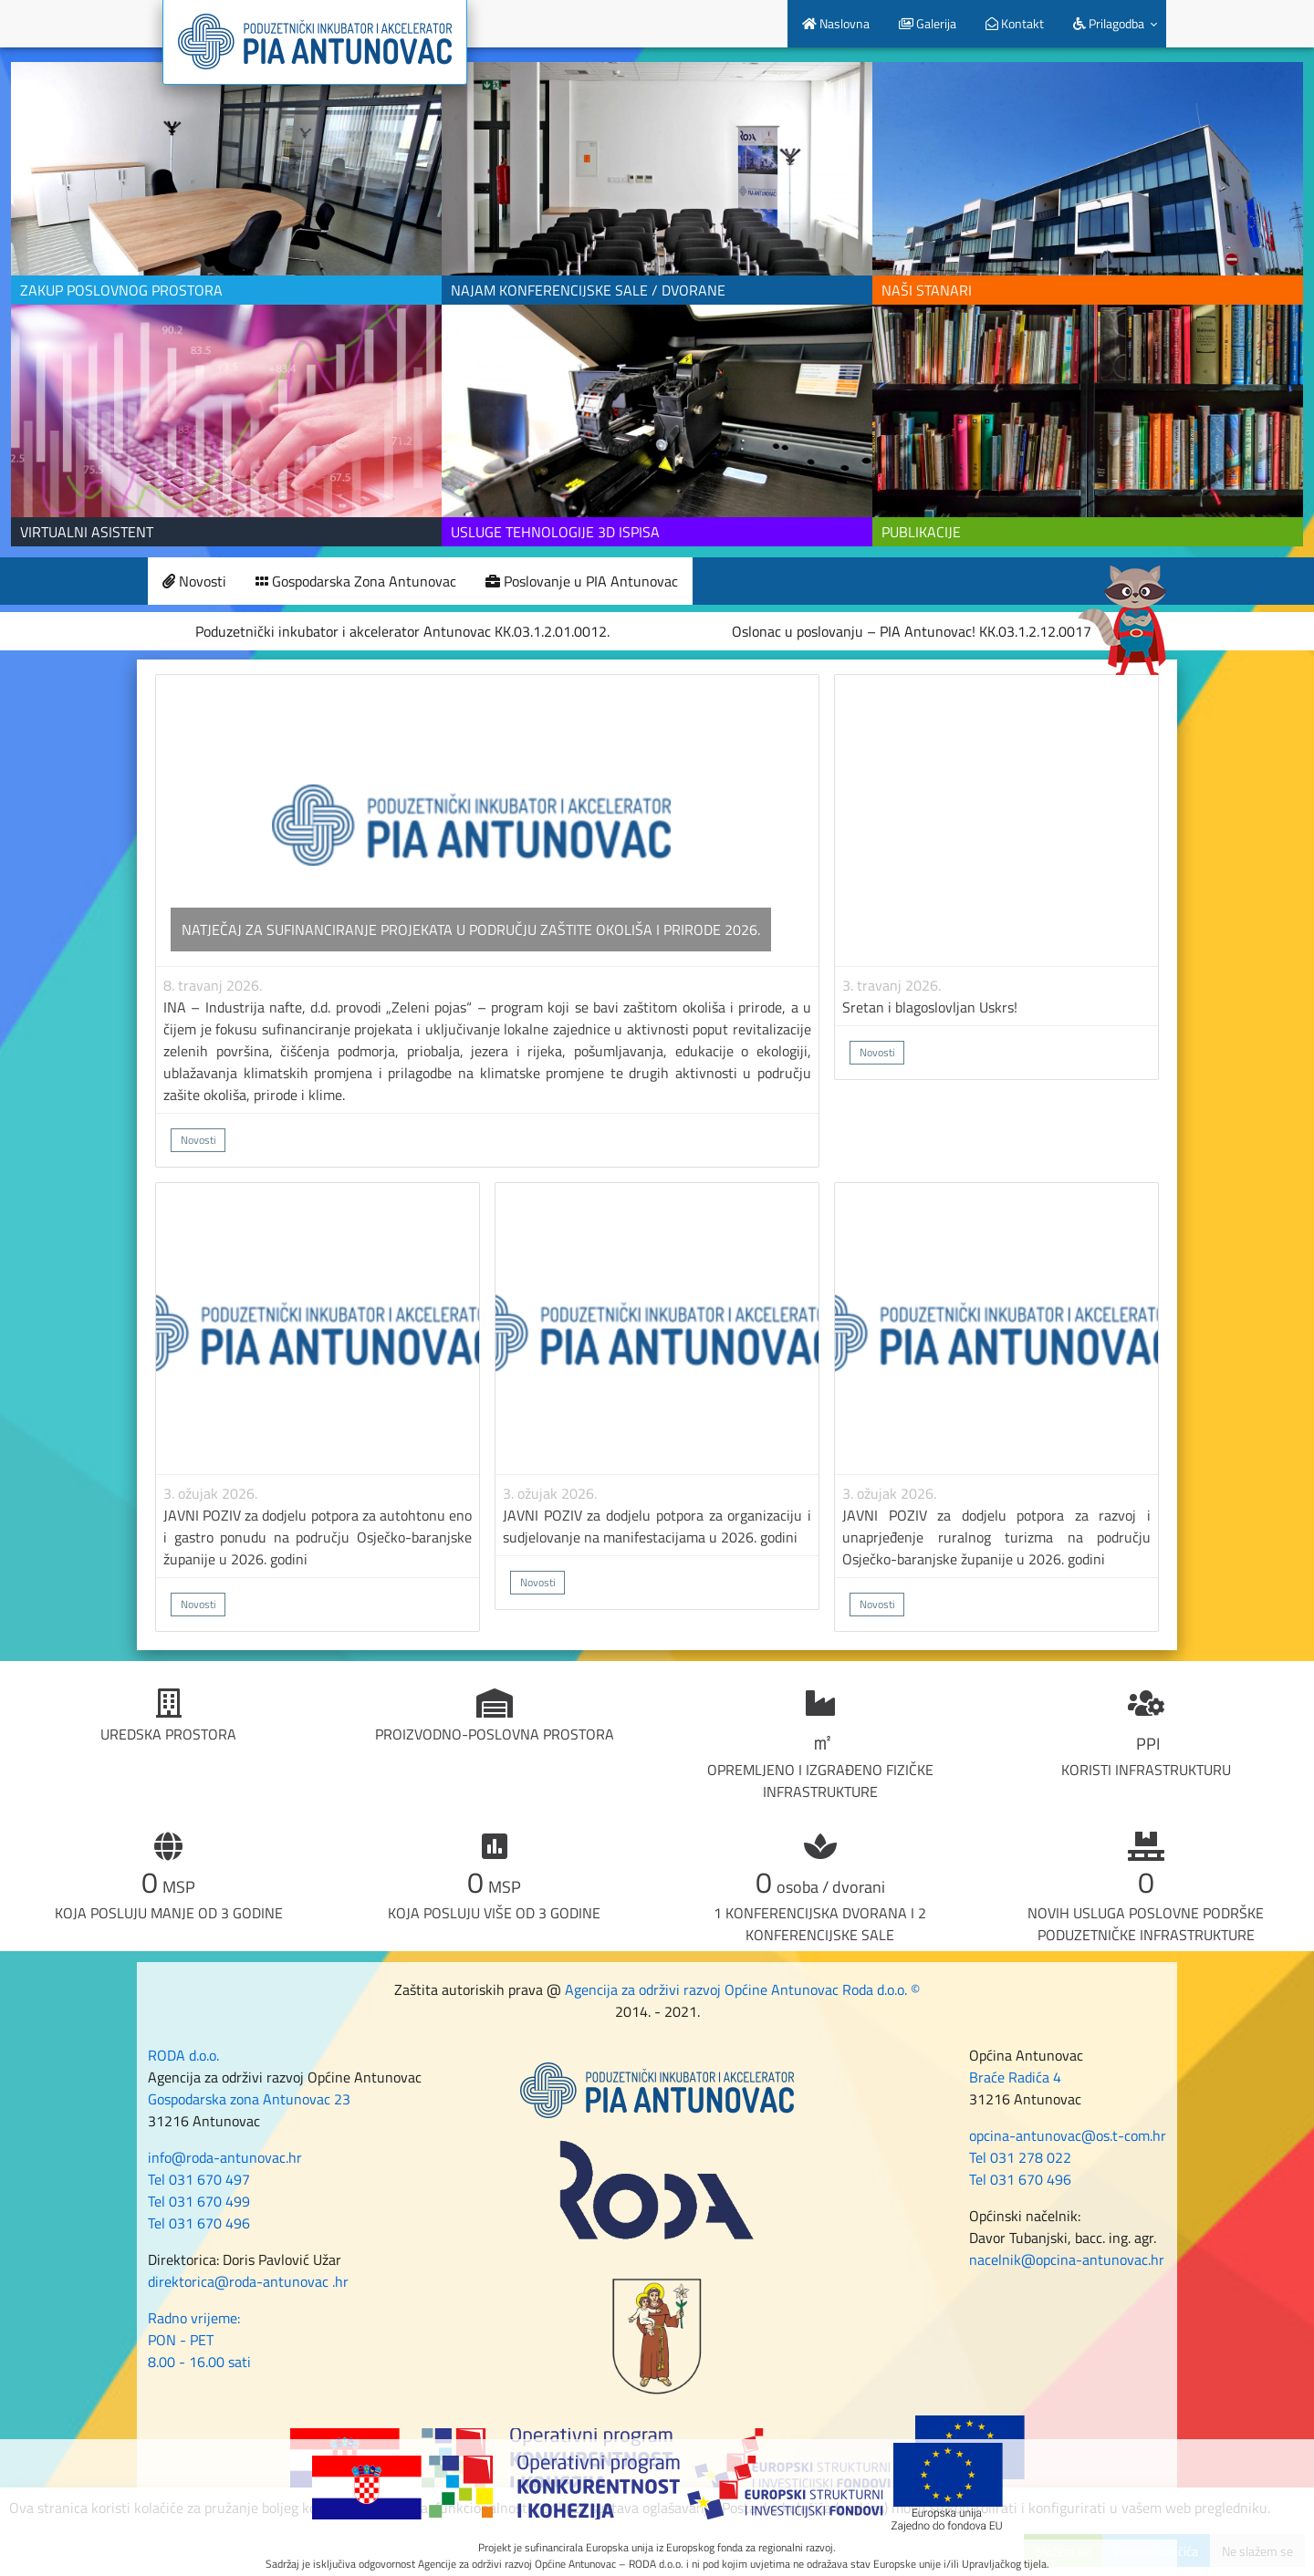  I want to click on RODA d.o.o., so click(183, 2055).